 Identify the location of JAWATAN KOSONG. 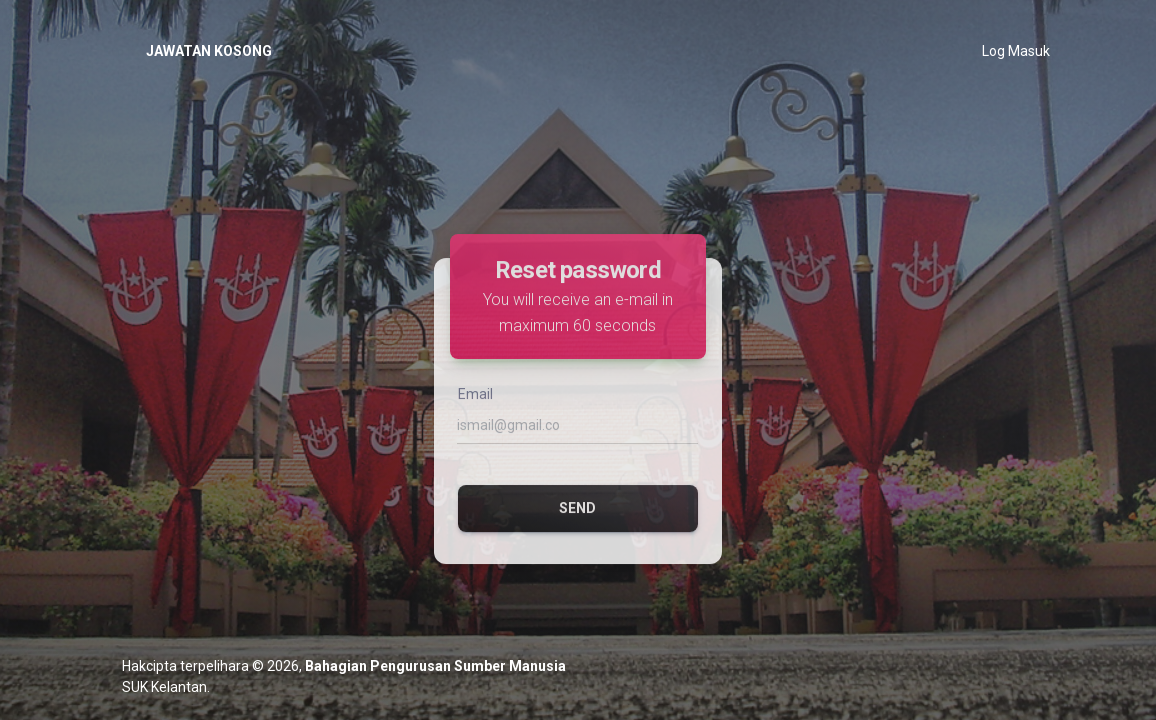
(209, 51).